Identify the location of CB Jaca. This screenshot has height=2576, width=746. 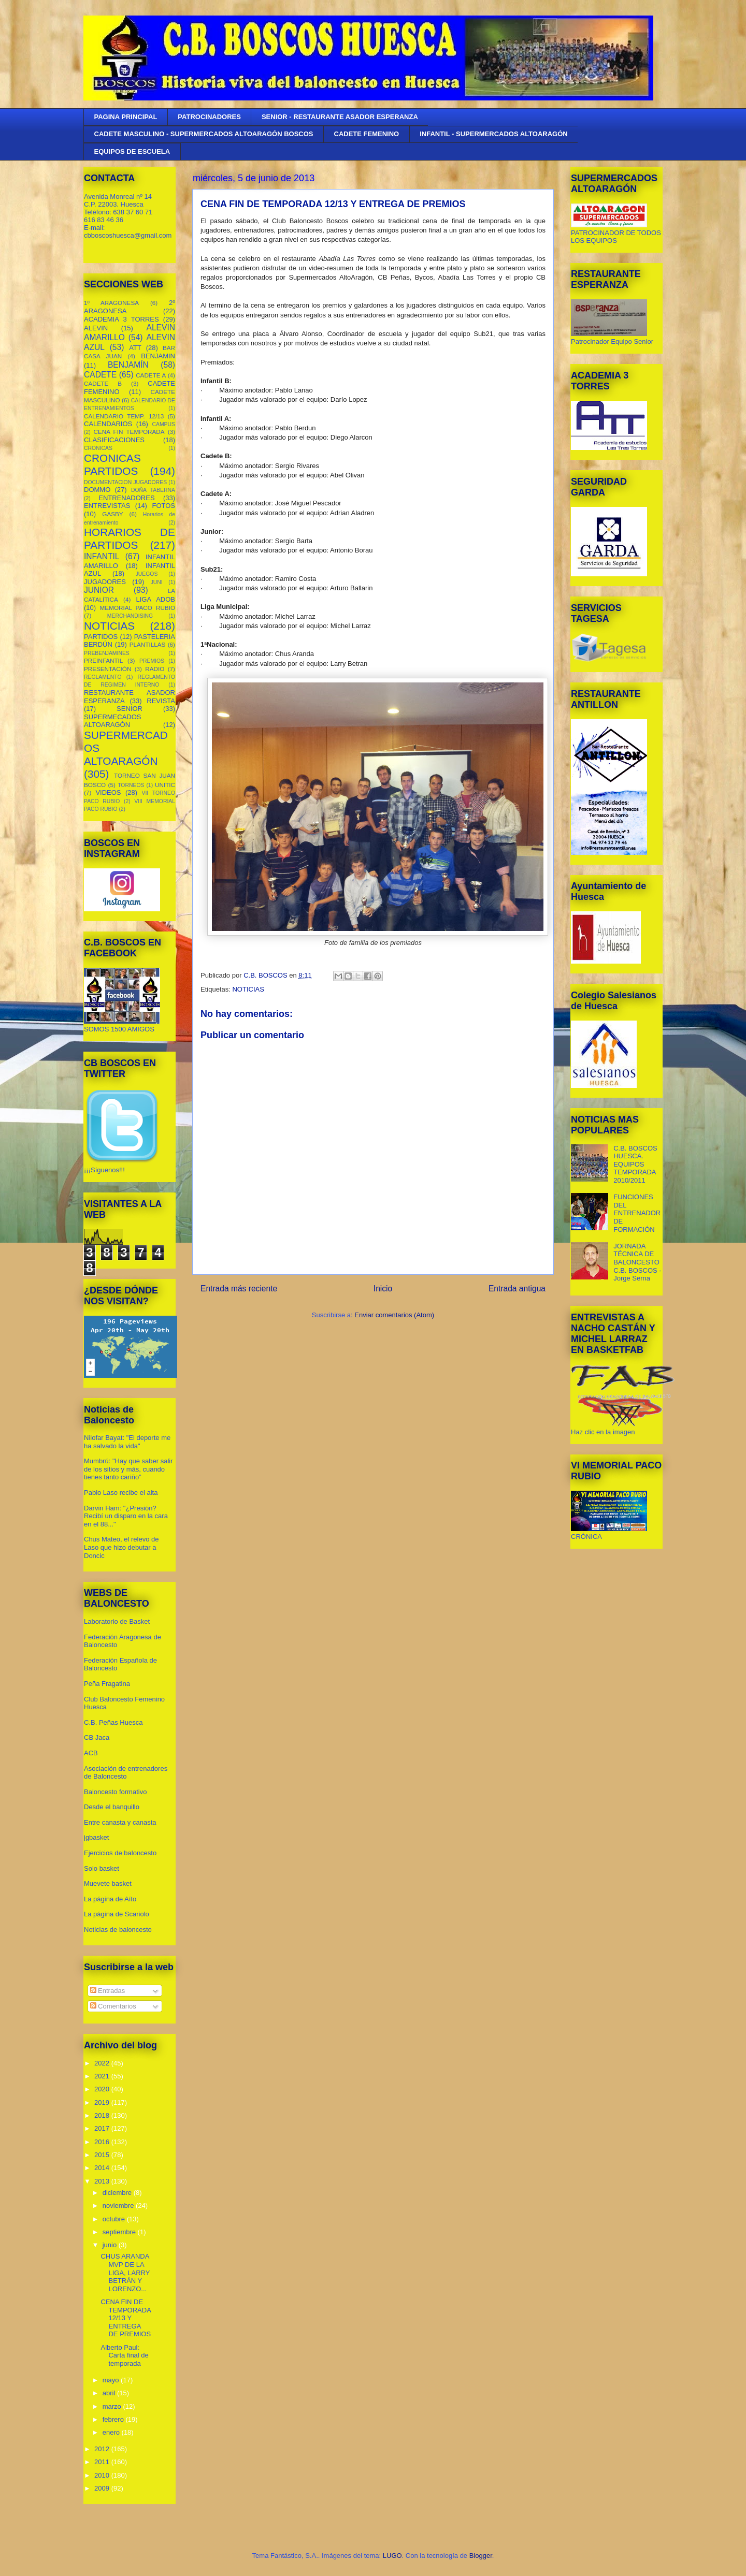
(96, 1737).